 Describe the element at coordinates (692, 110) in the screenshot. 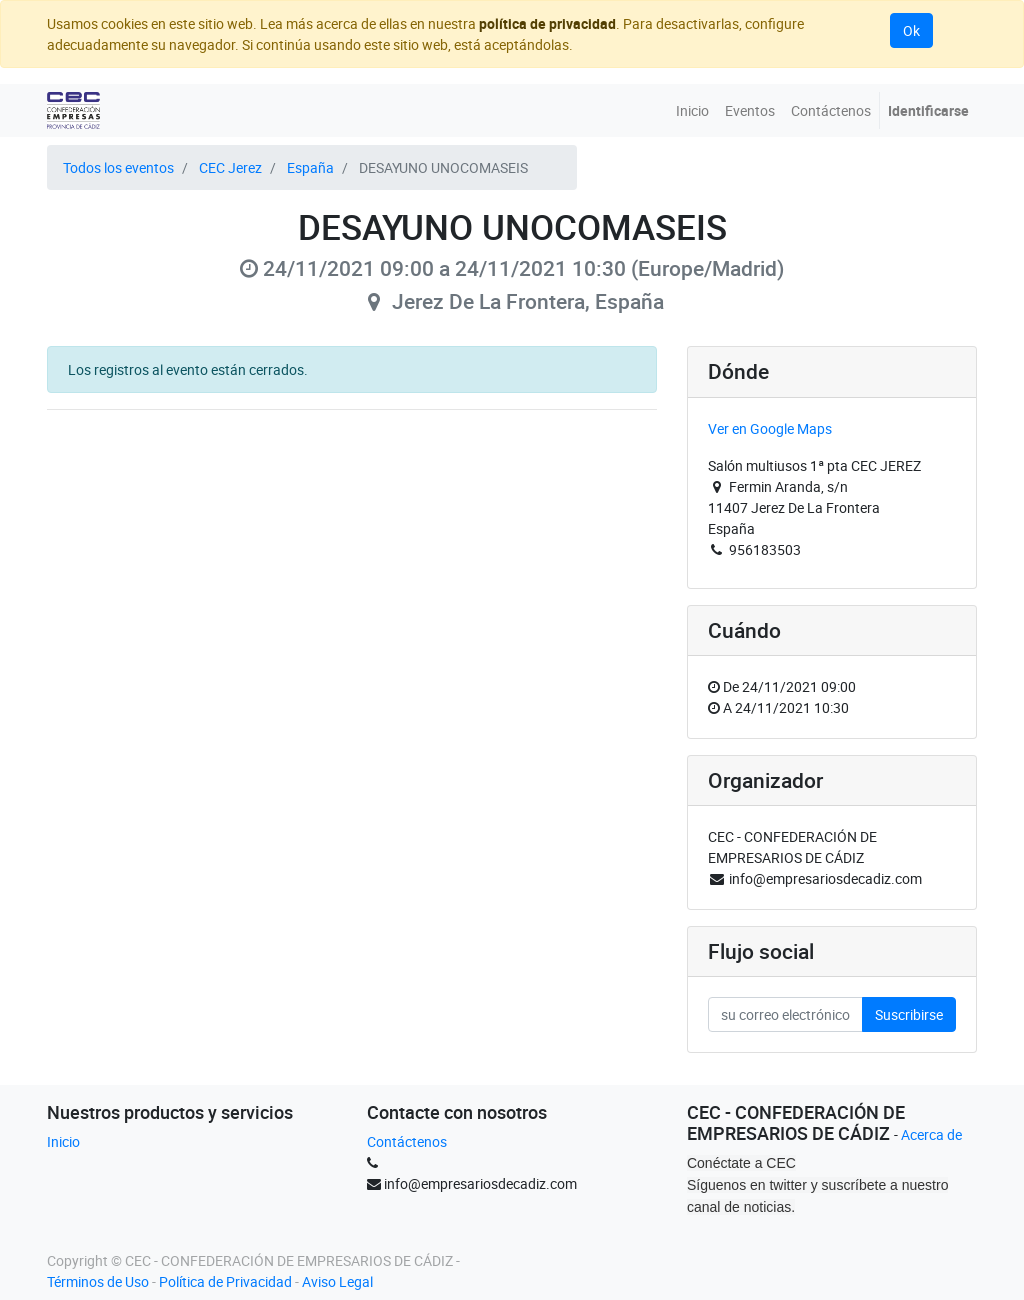

I see `[menuitem]` at that location.